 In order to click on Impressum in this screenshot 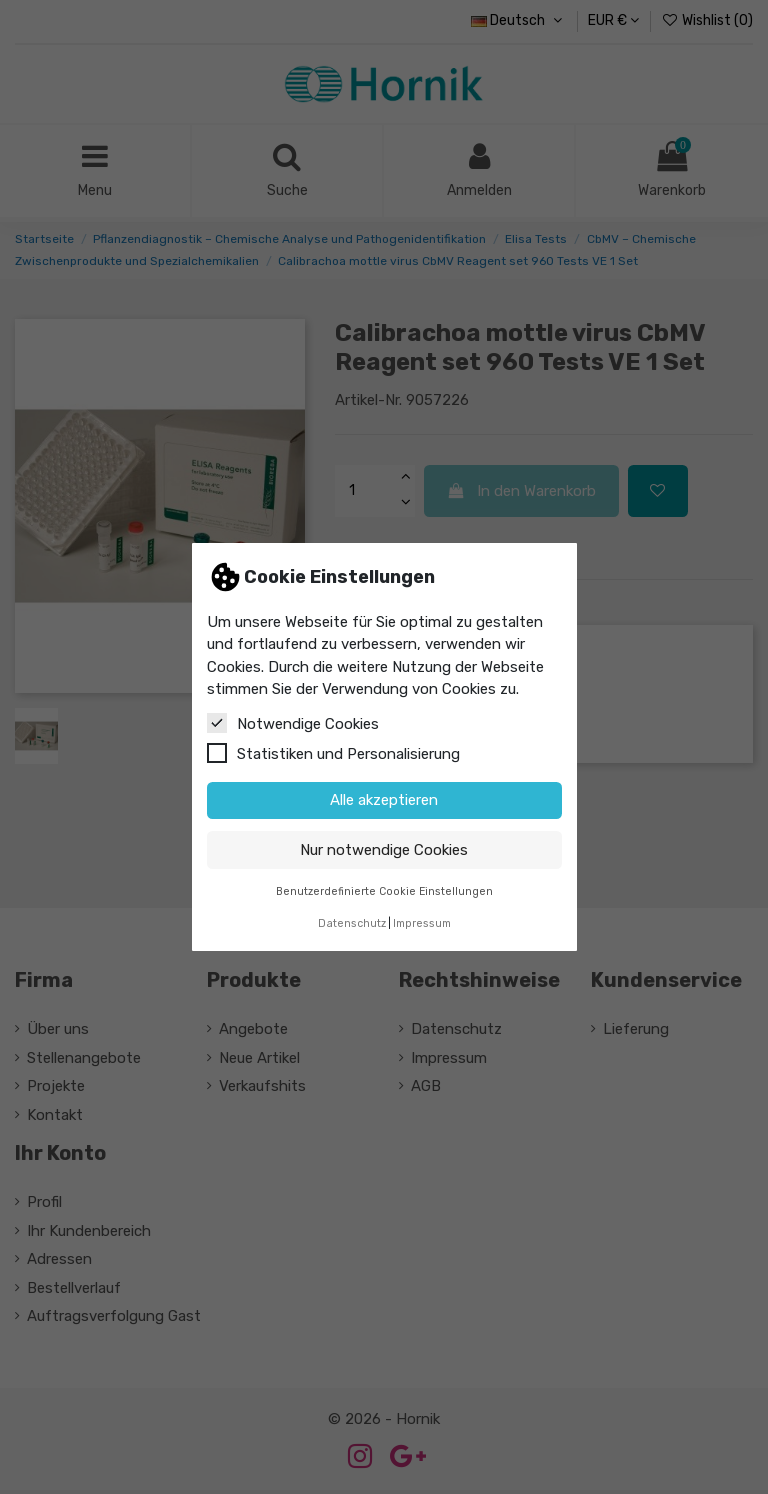, I will do `click(422, 923)`.